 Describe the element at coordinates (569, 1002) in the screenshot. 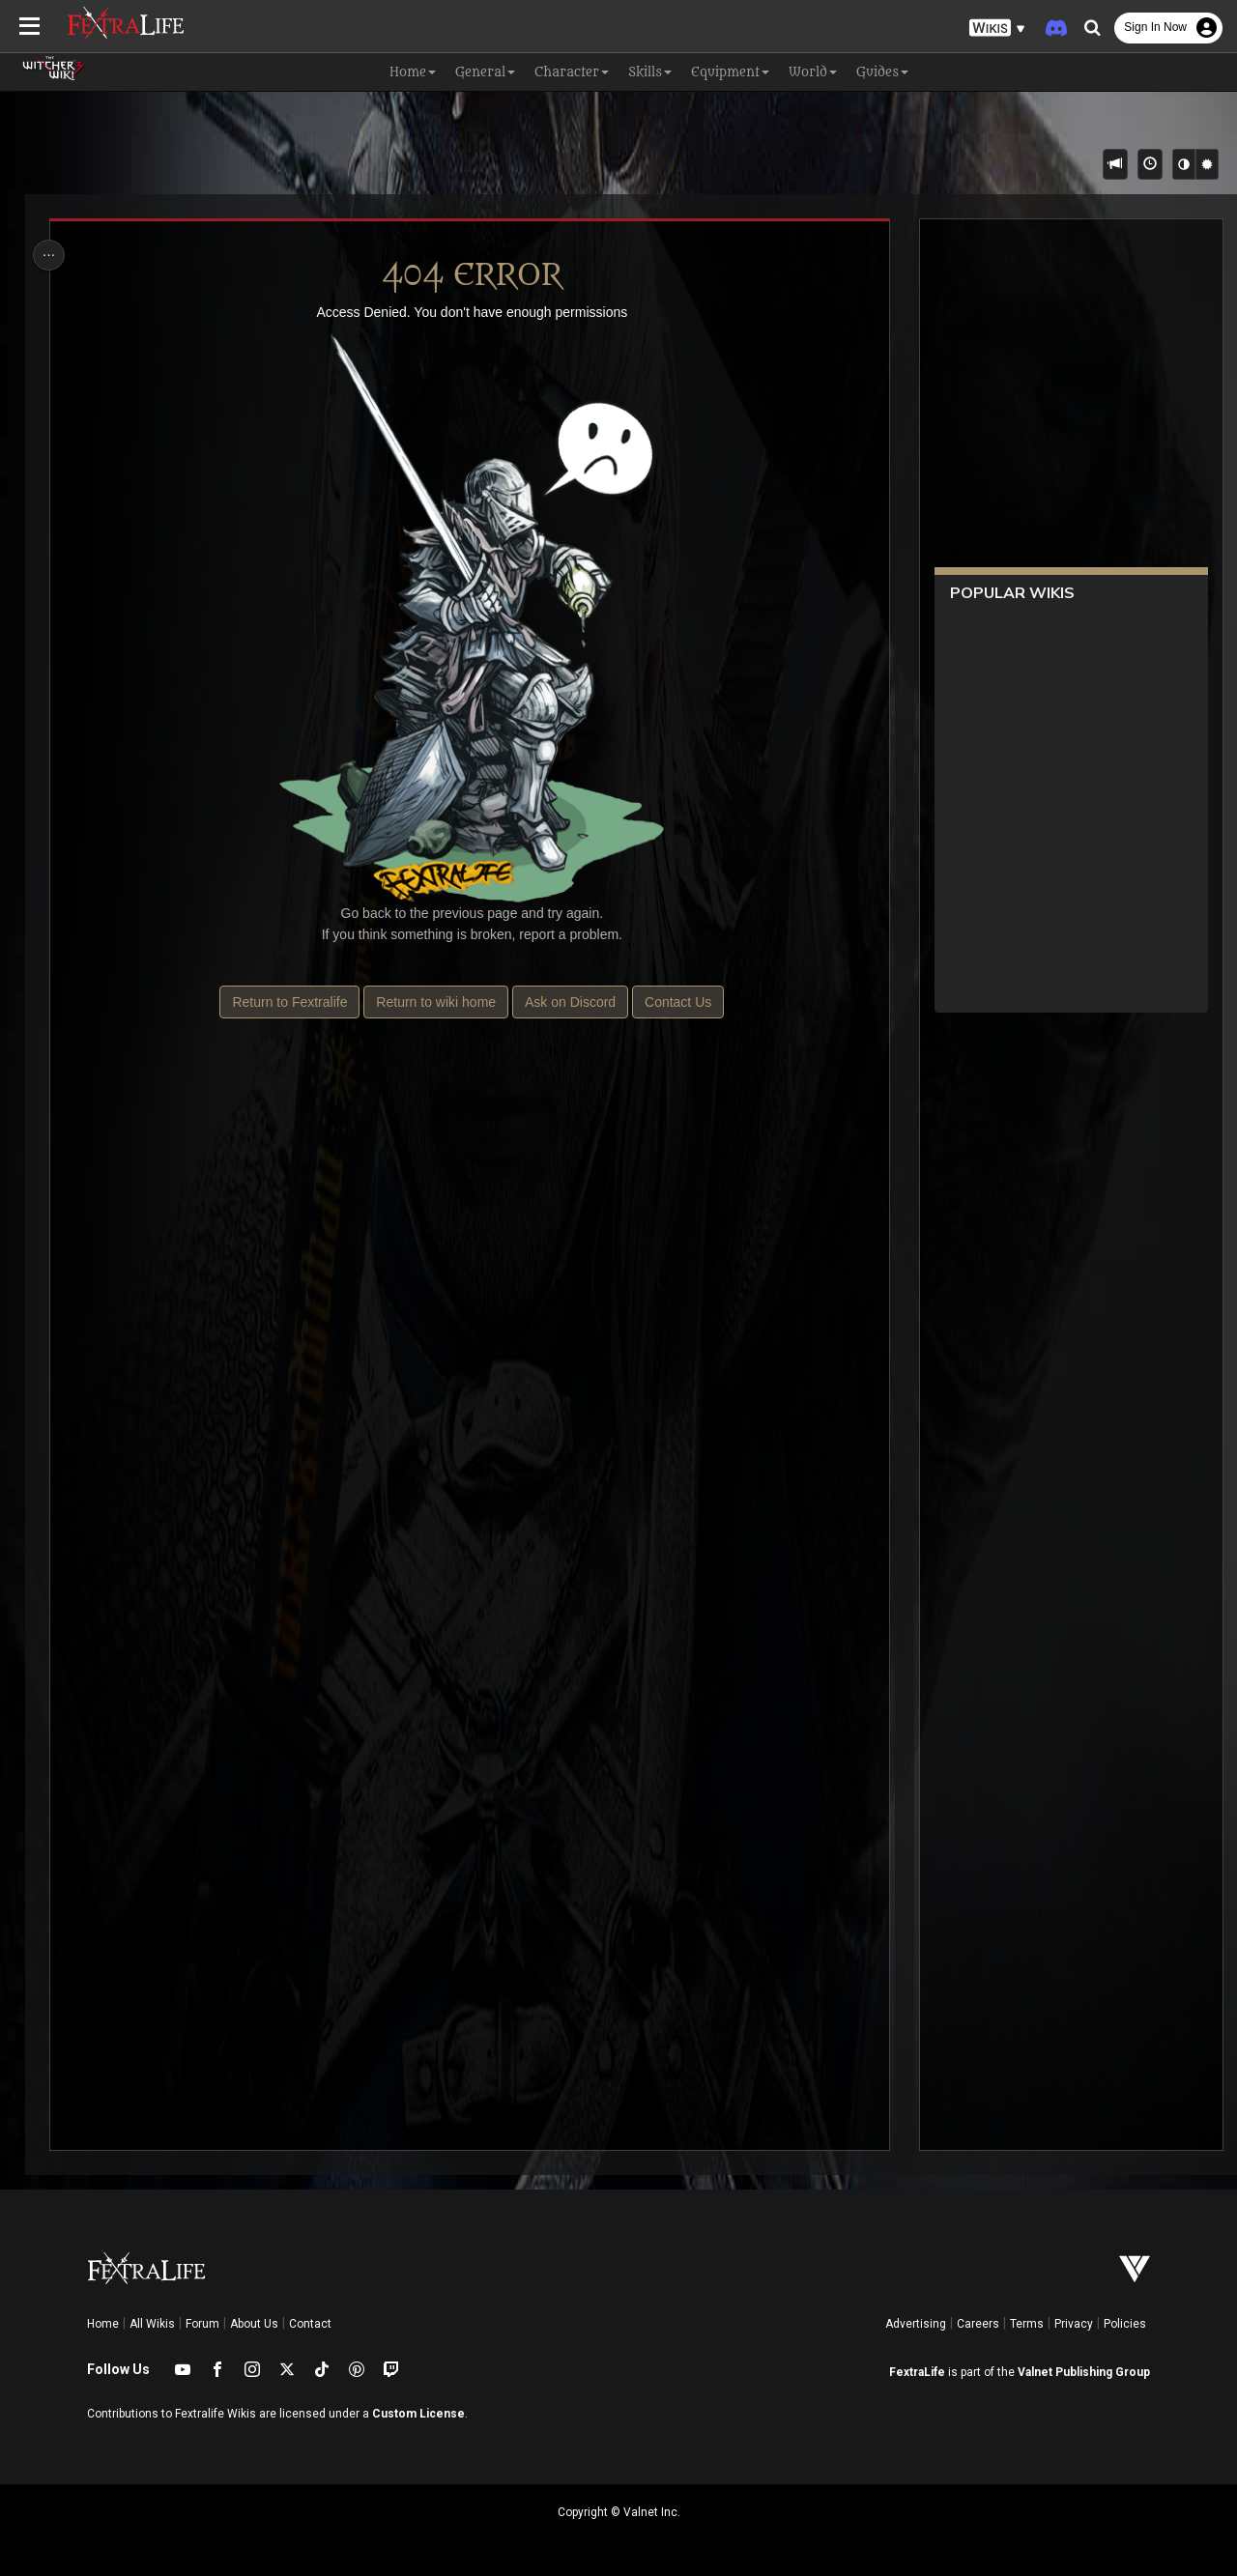

I see `Ask on Discord` at that location.